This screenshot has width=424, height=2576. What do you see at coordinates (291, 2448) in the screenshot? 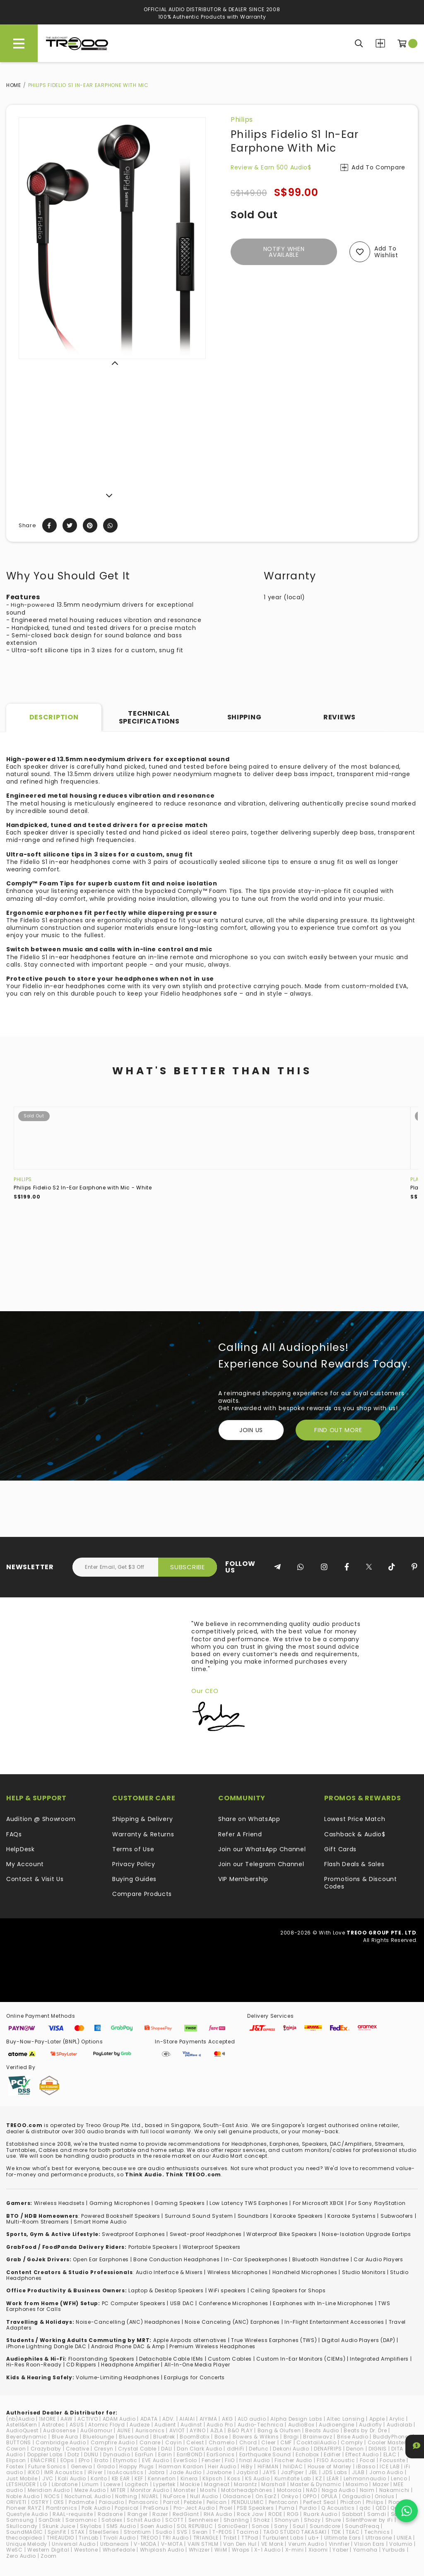
I see `Dekoni Audio` at bounding box center [291, 2448].